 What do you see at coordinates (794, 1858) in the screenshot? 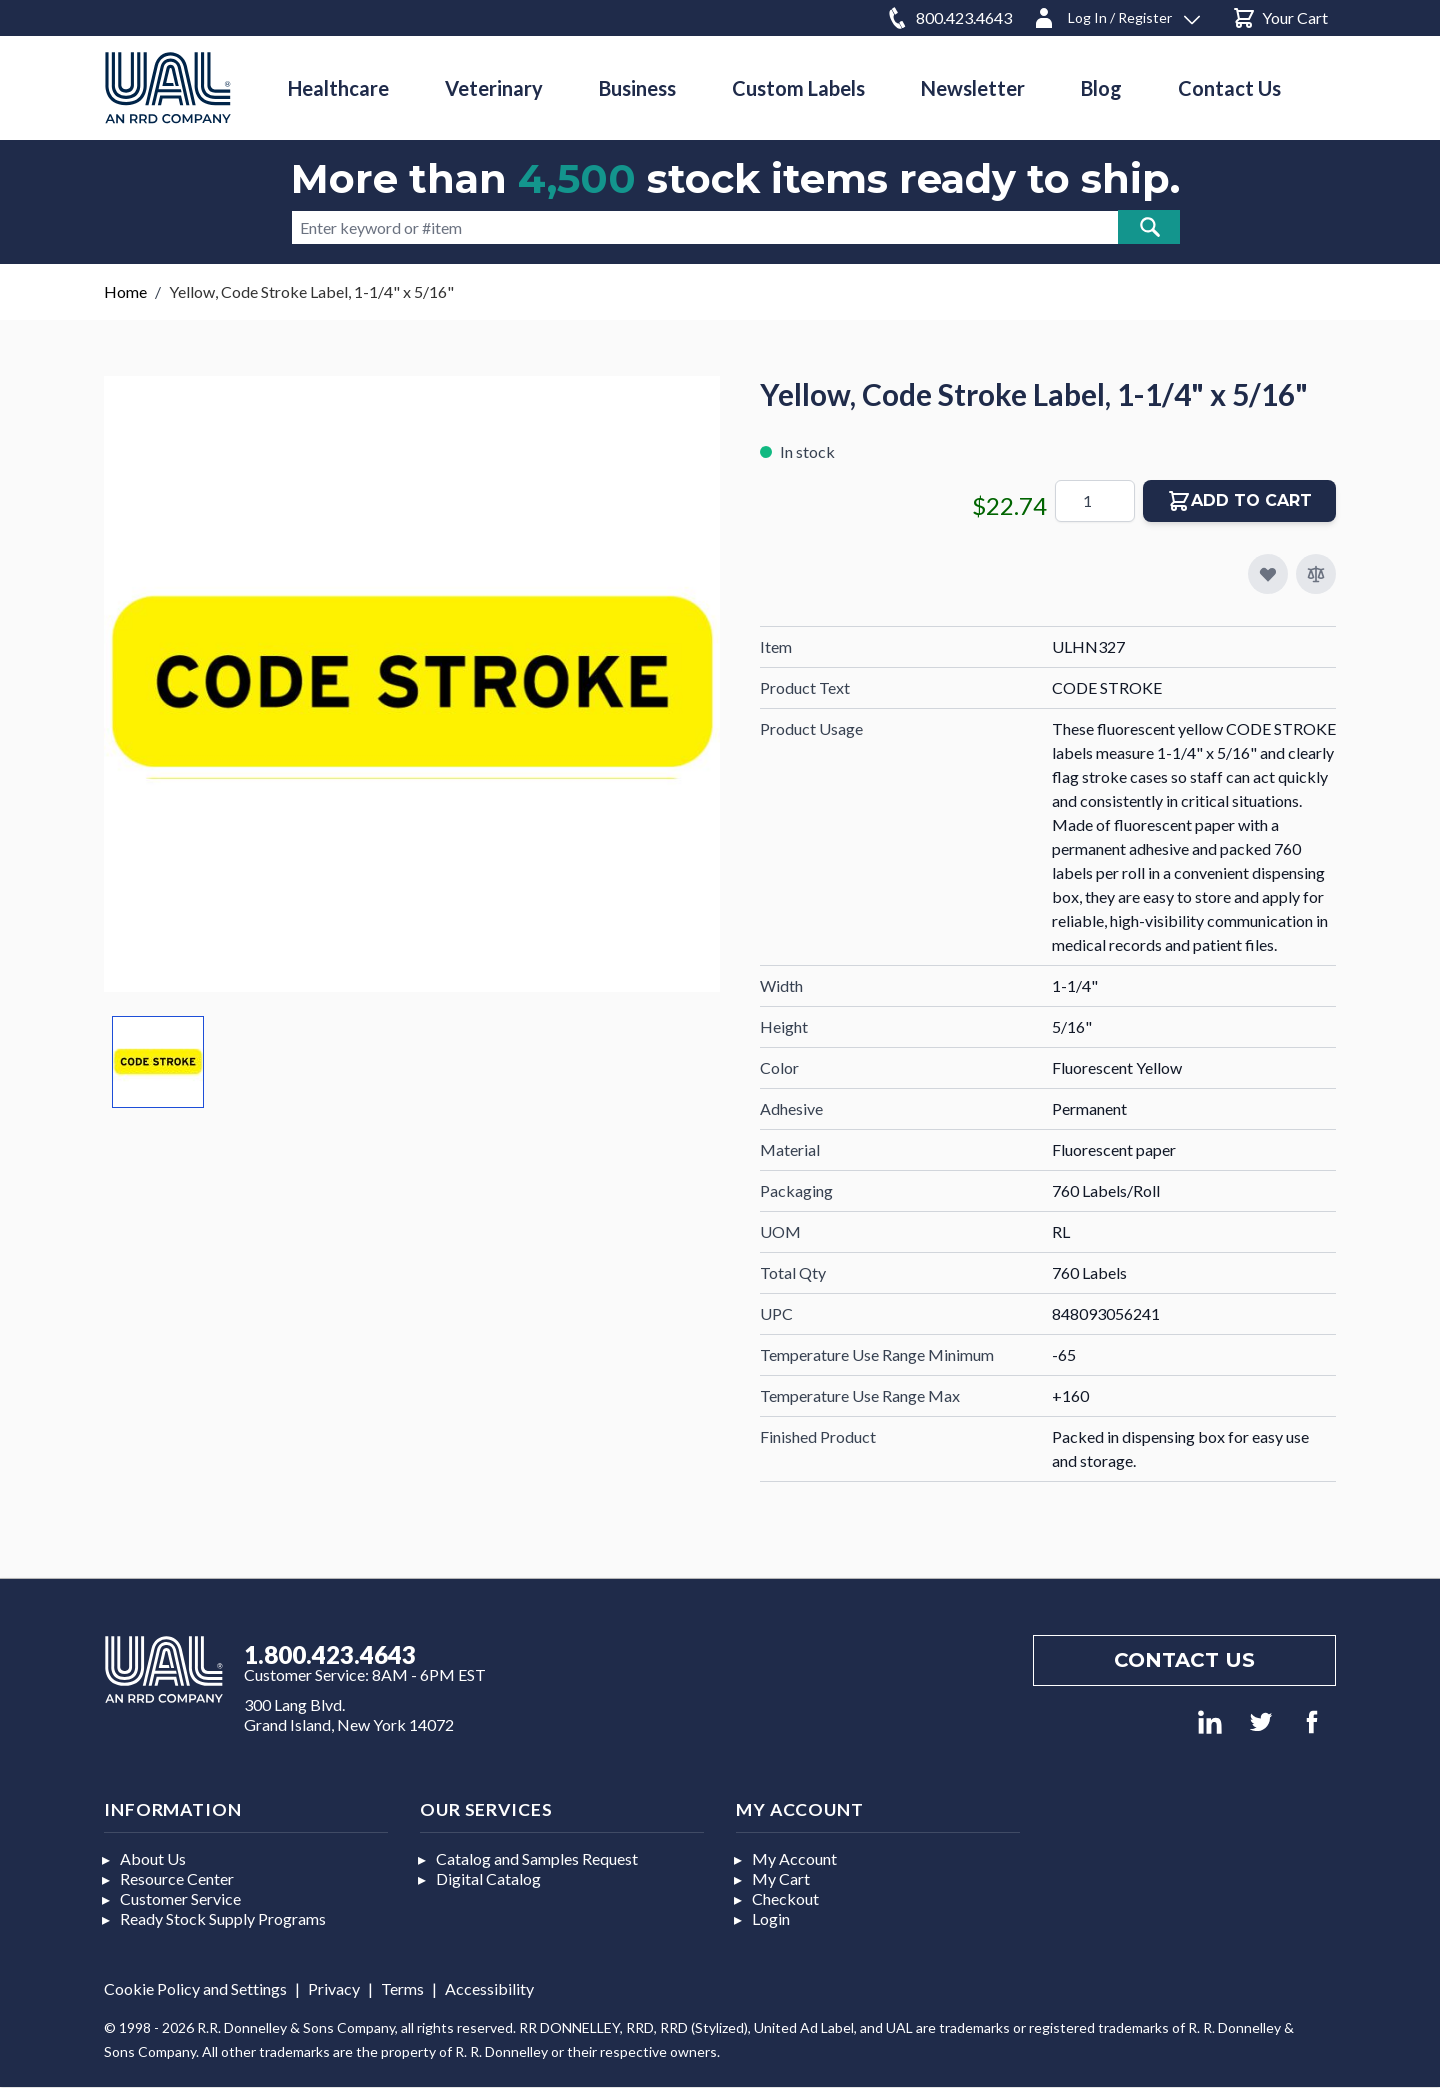
I see `My Account` at bounding box center [794, 1858].